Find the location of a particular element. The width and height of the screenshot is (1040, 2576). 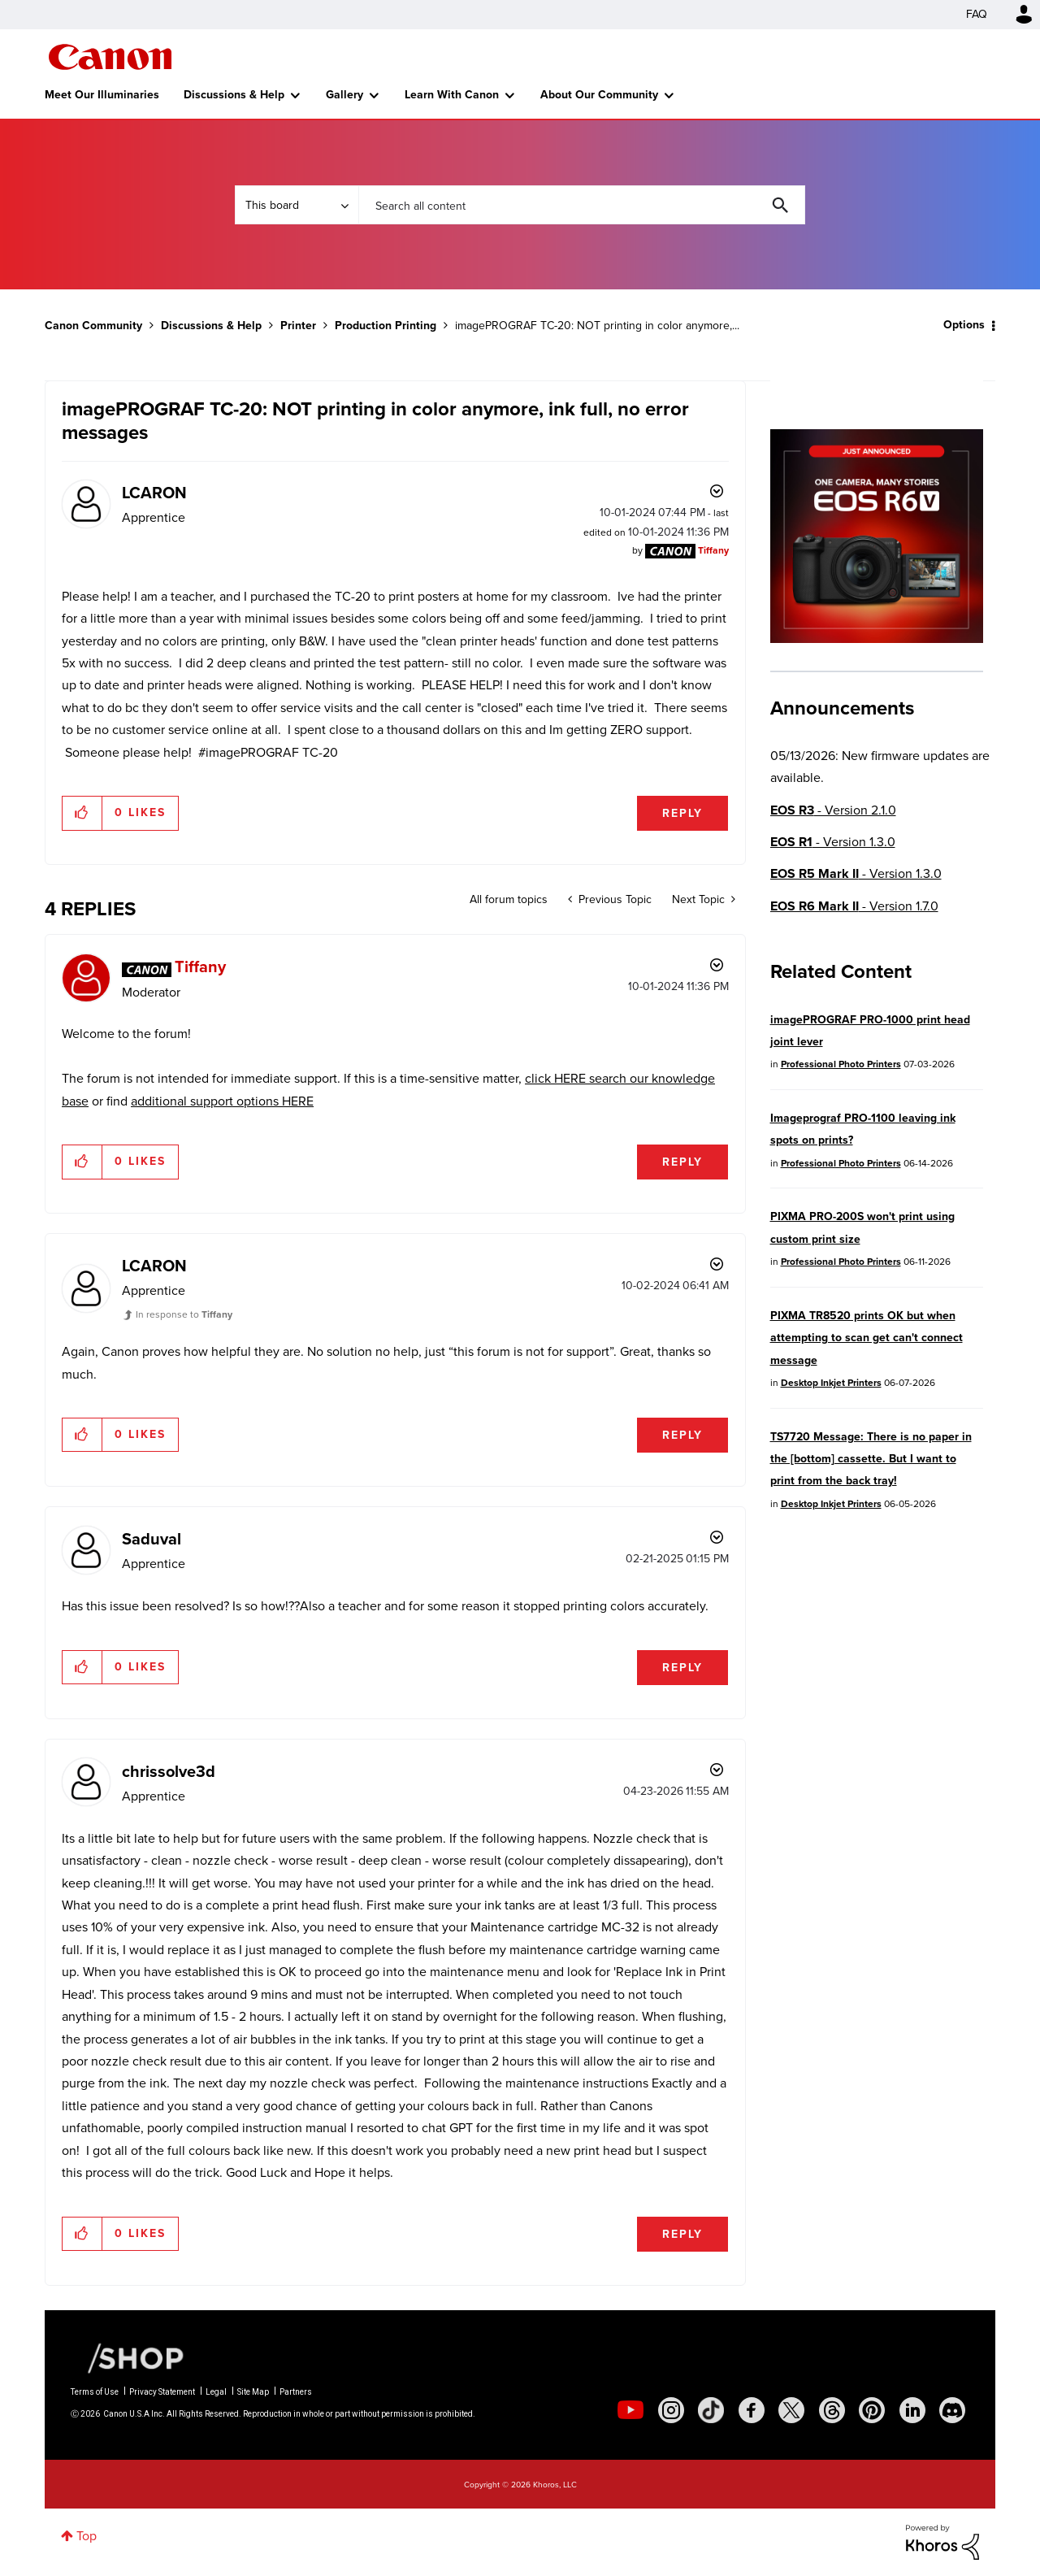

PIXMA TR8520 prints OK but when attempting to scan get can't connect message is located at coordinates (866, 1338).